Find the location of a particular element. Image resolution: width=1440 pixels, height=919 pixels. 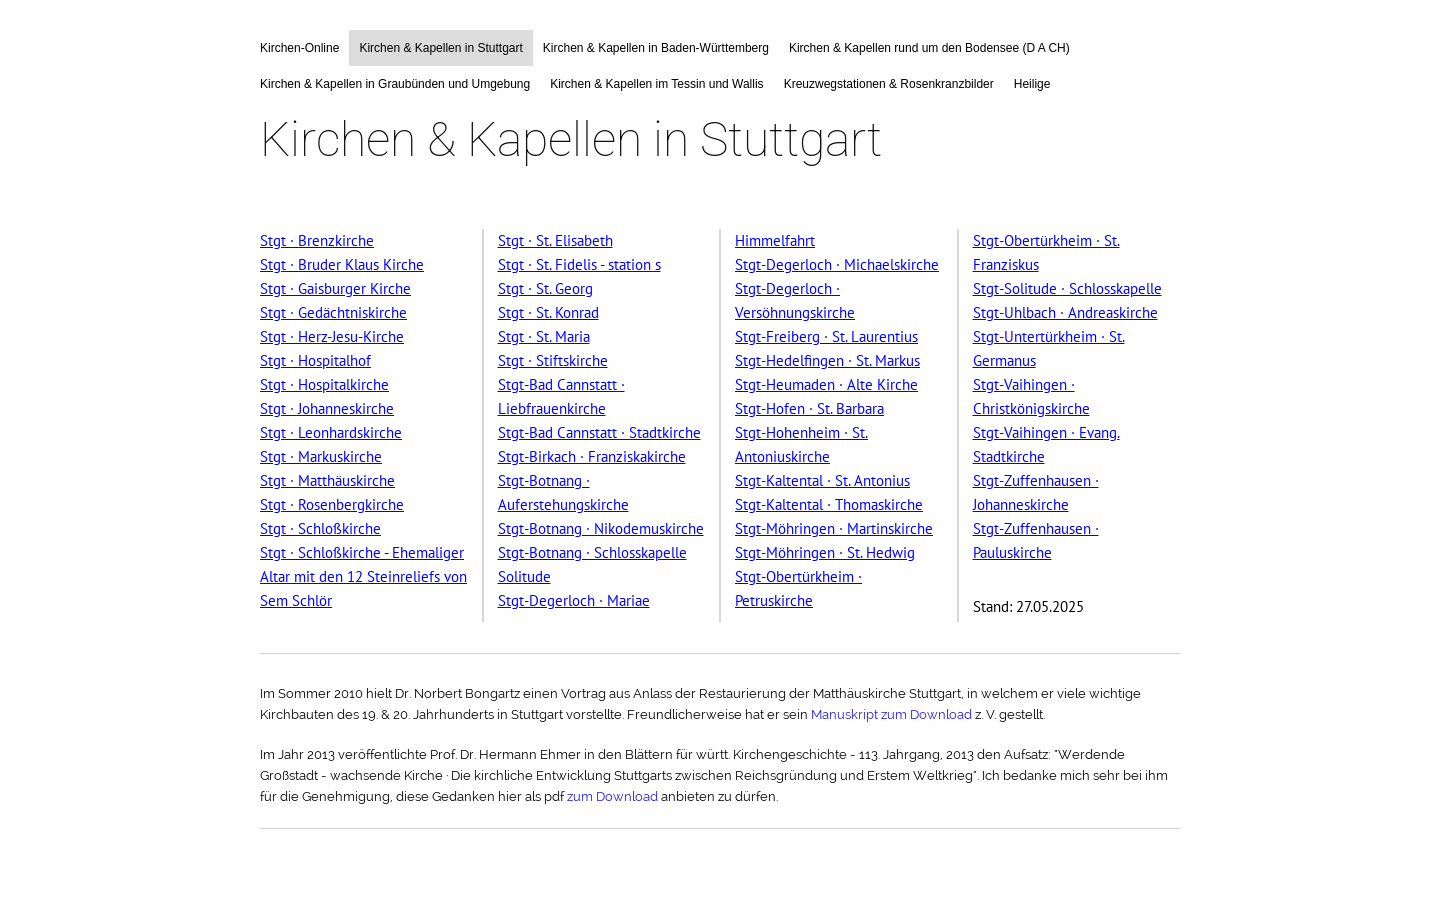

Kirchen & Kapellen in Graubünden und Umgebung is located at coordinates (395, 84).